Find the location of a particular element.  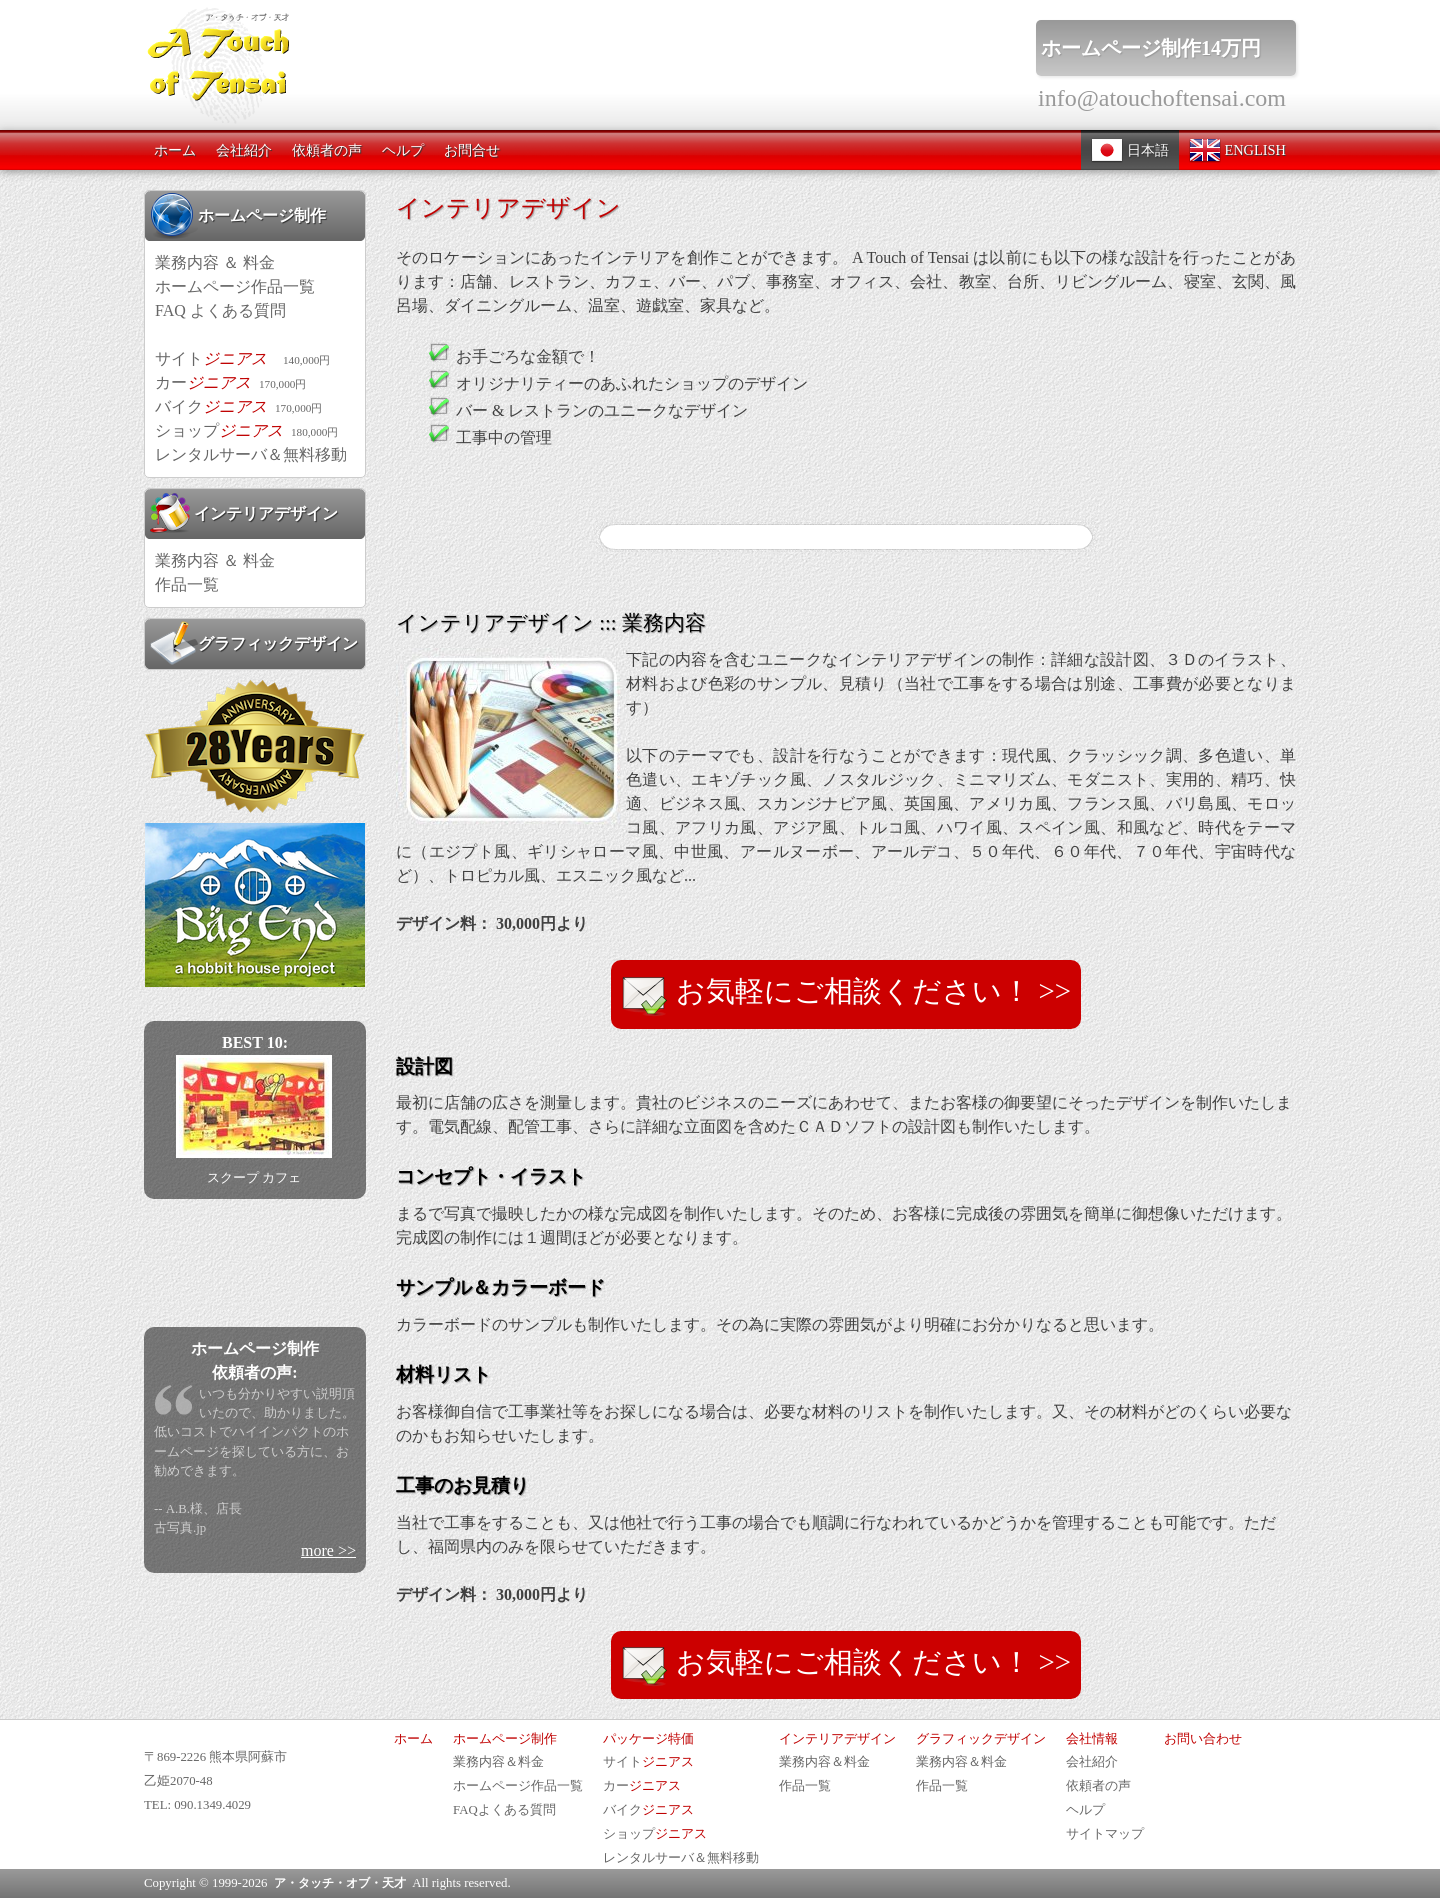

バイク is located at coordinates (238, 406).